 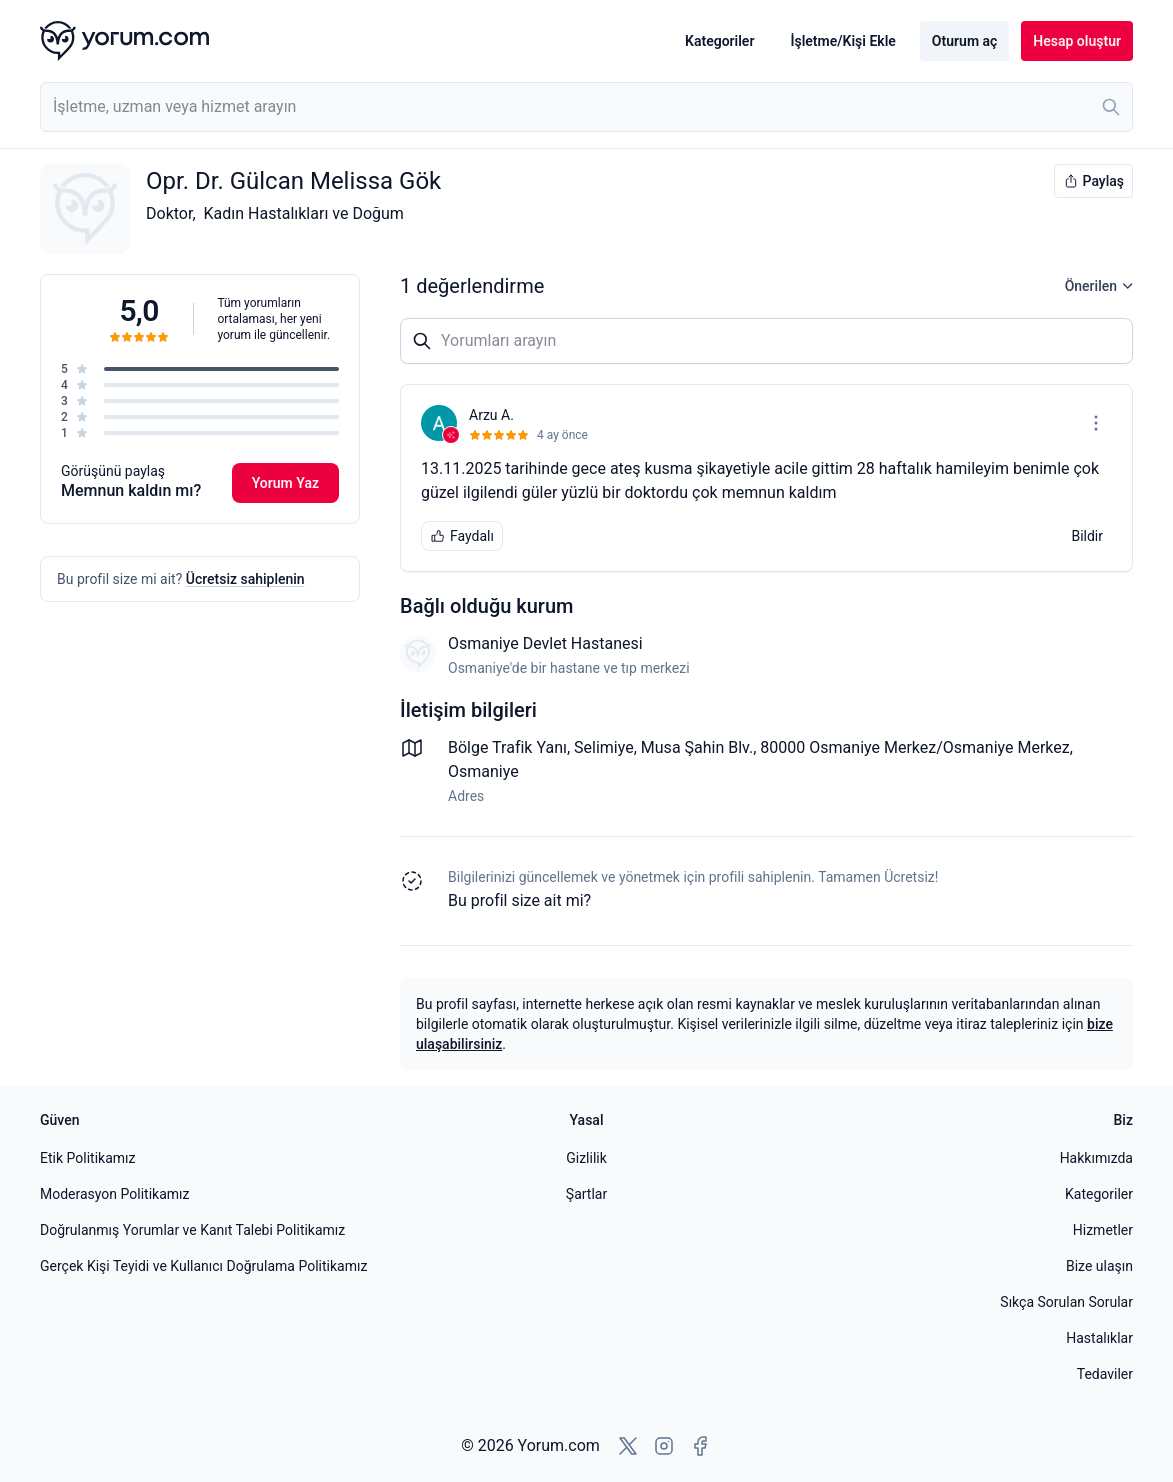 I want to click on Hesap oluştur, so click(x=1077, y=41).